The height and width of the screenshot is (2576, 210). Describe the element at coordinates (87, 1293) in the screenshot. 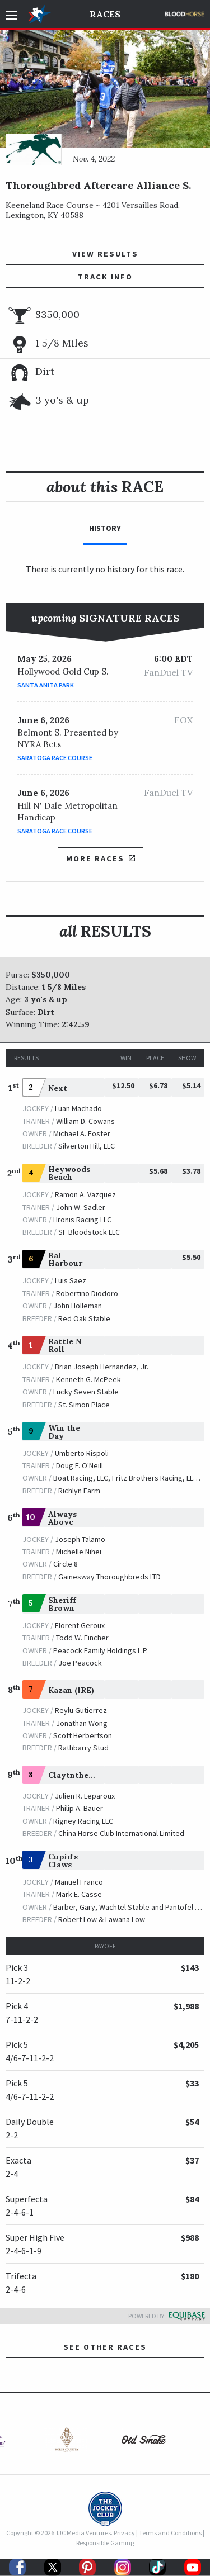

I see `Robertino Diodoro` at that location.